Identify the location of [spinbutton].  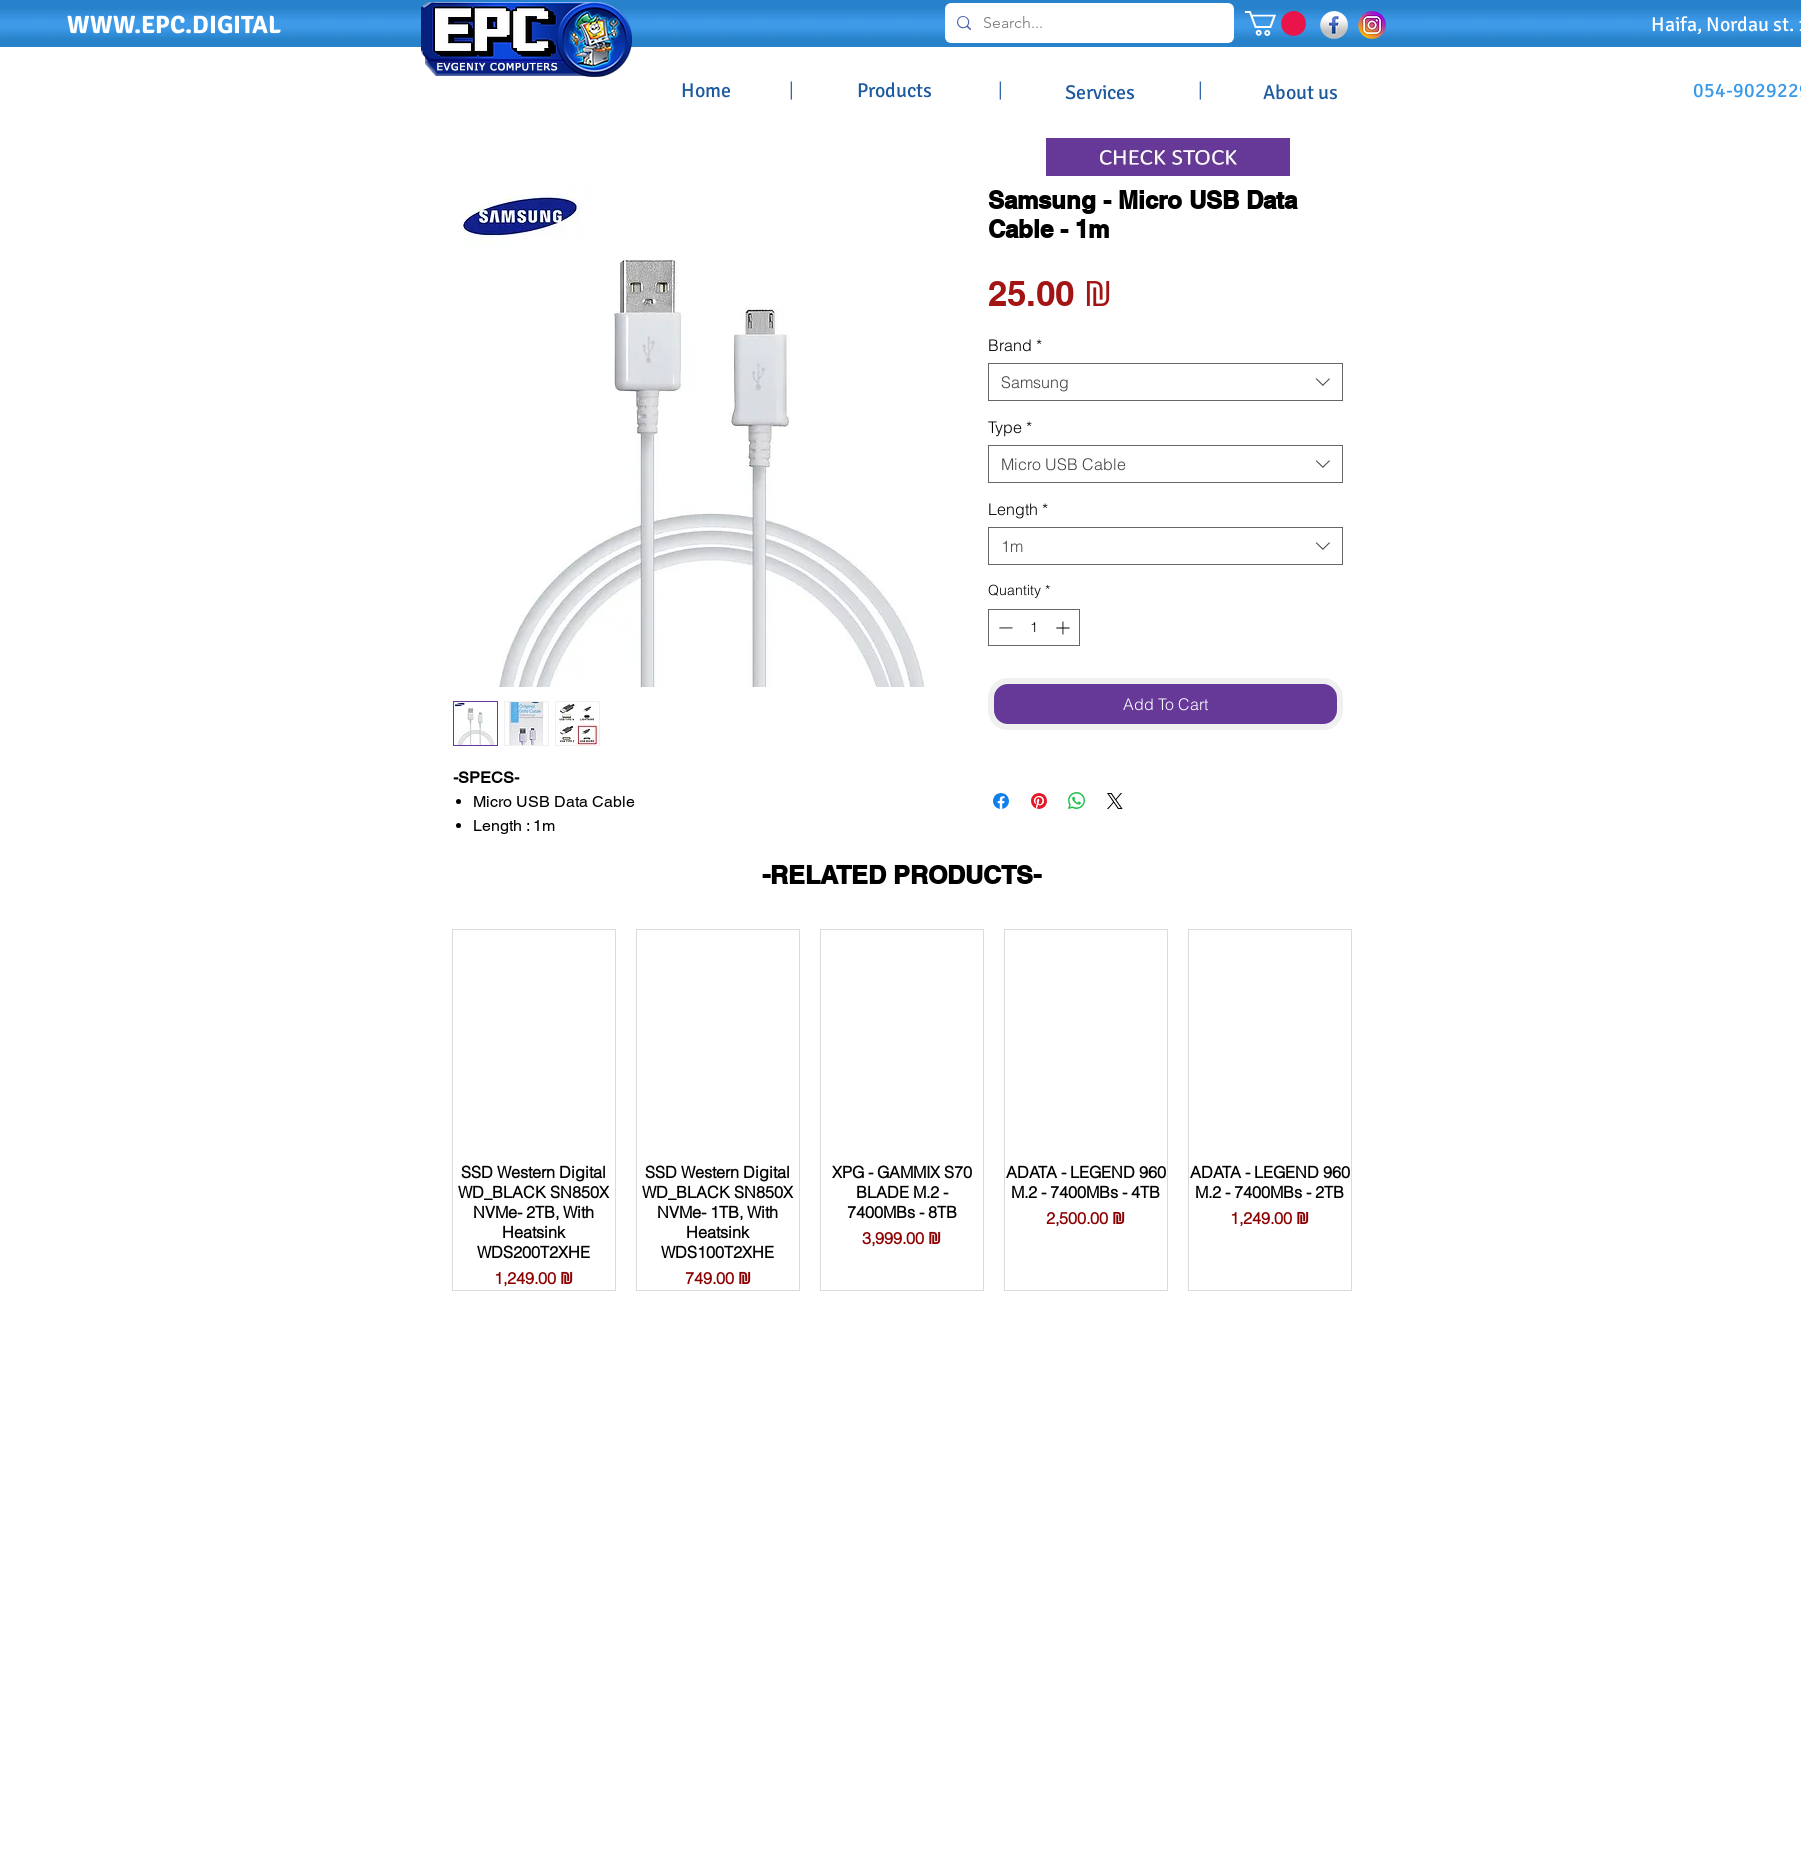
(1034, 627).